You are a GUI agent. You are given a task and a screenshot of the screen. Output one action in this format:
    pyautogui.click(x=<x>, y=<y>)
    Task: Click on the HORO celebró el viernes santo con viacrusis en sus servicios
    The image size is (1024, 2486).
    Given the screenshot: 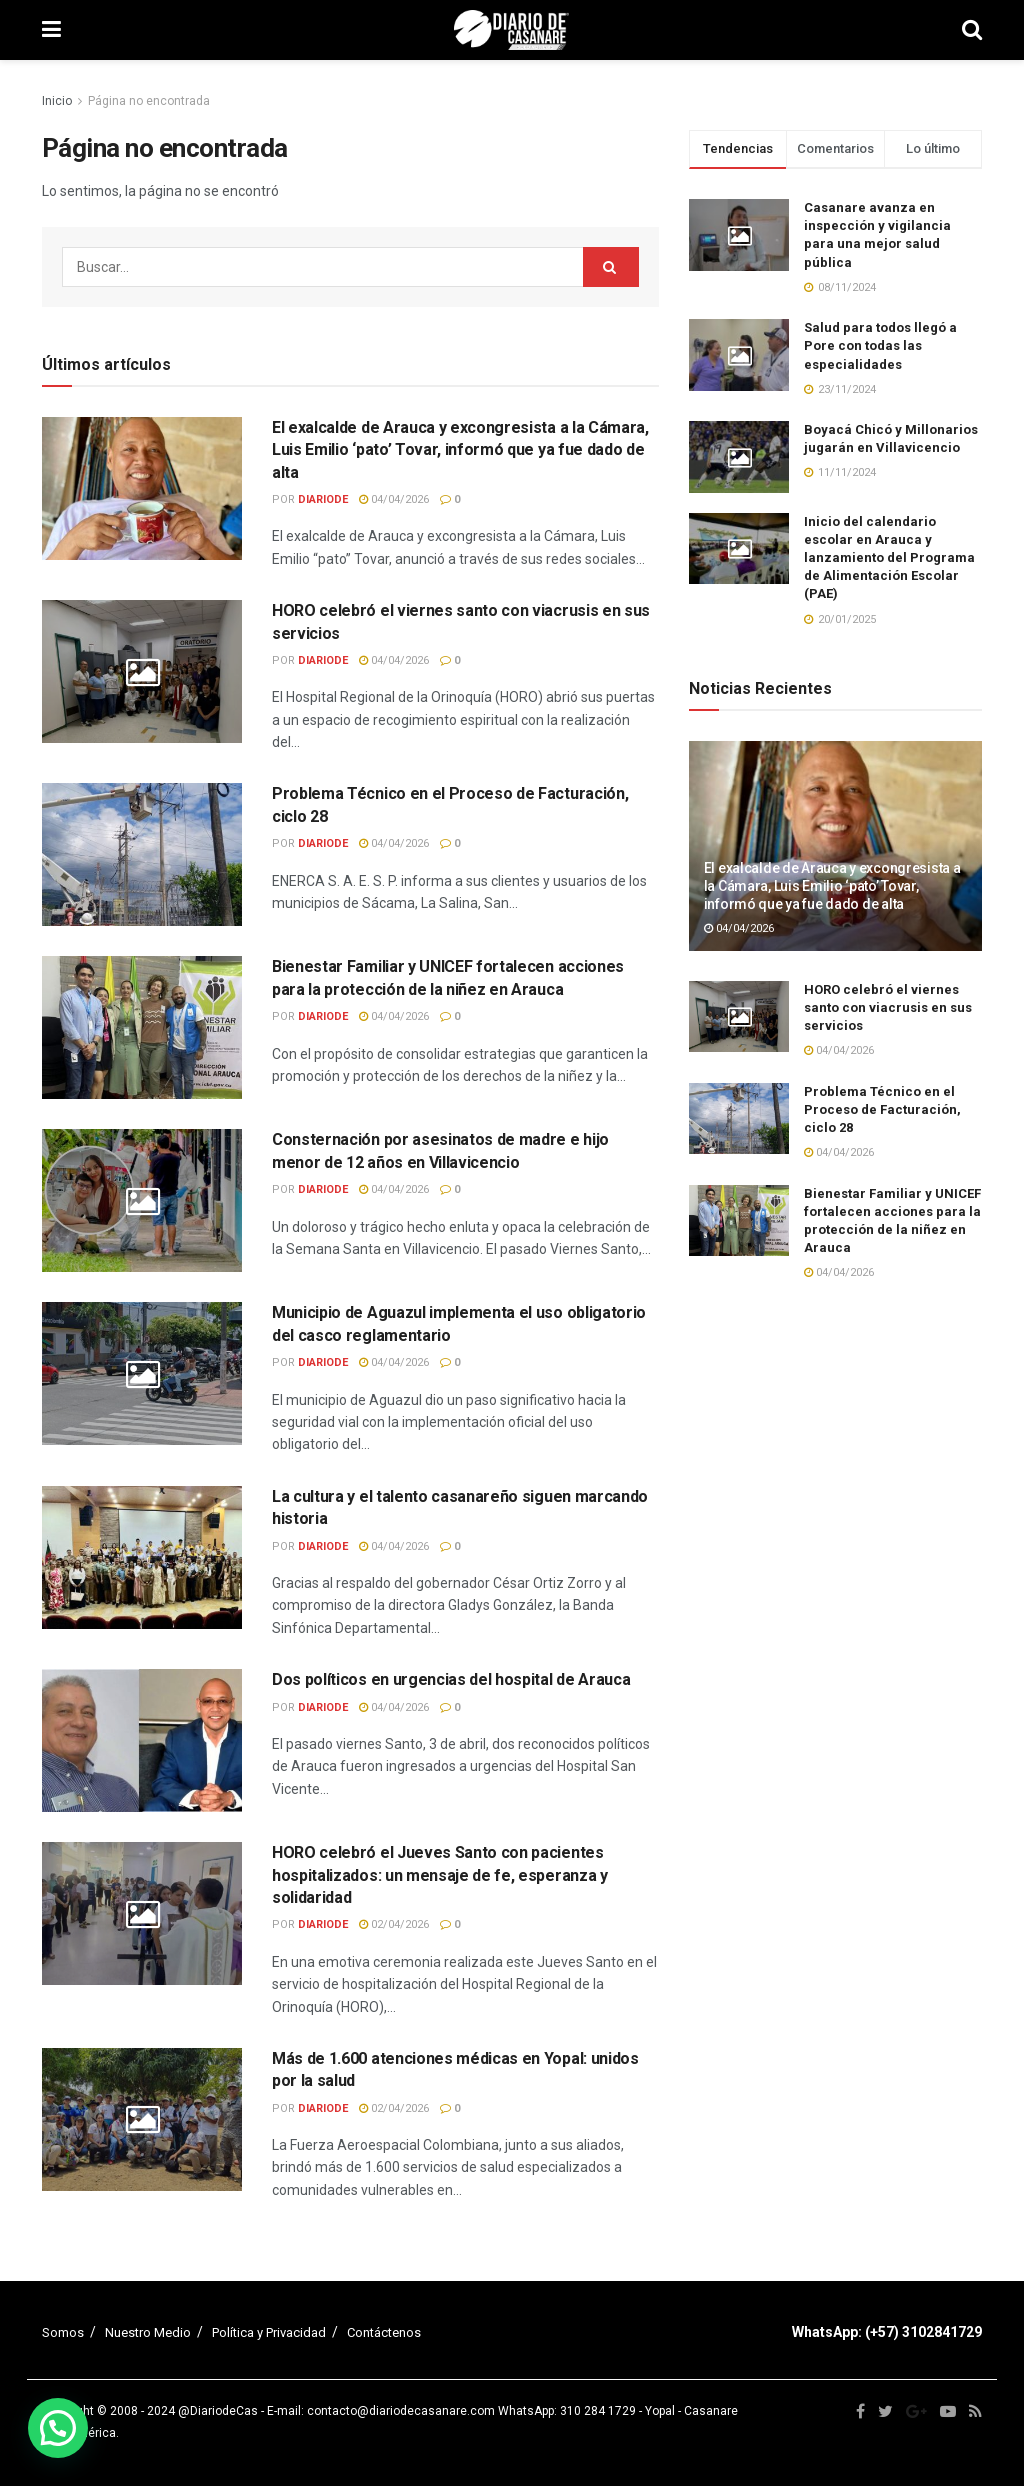 What is the action you would take?
    pyautogui.click(x=888, y=1007)
    